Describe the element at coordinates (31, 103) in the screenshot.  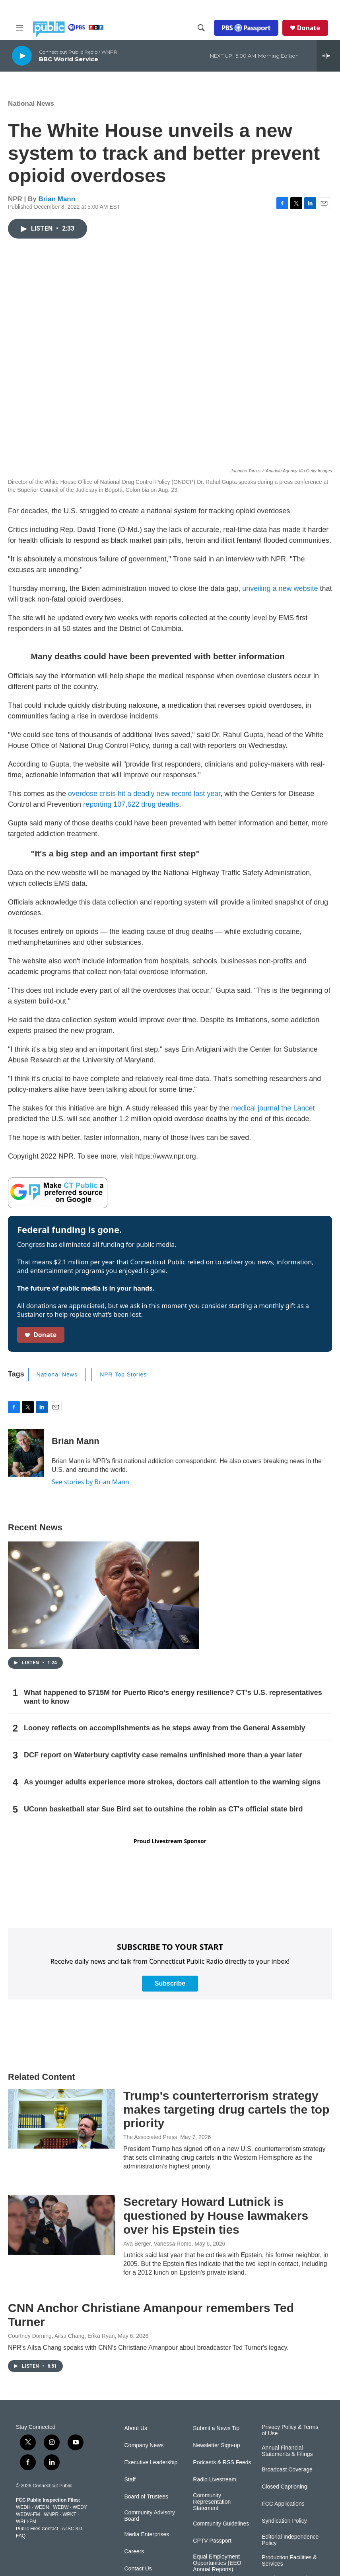
I see `National News` at that location.